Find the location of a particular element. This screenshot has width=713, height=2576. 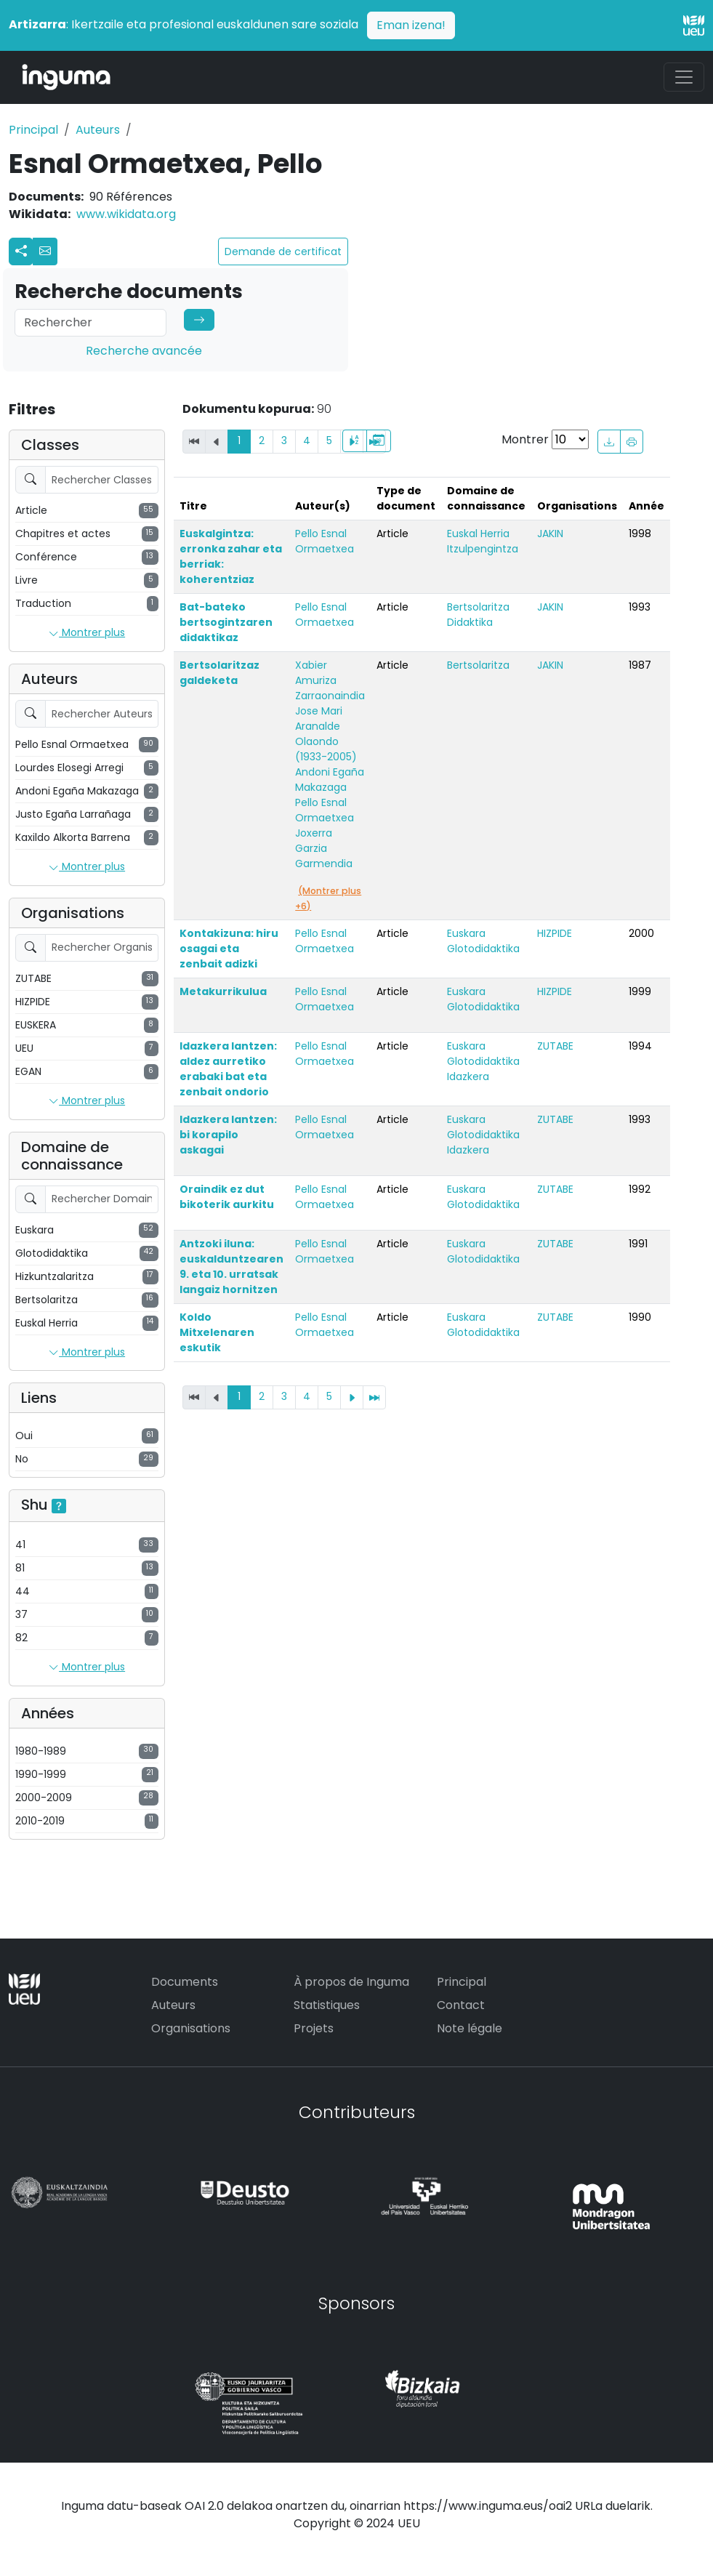

Euskara is located at coordinates (466, 933).